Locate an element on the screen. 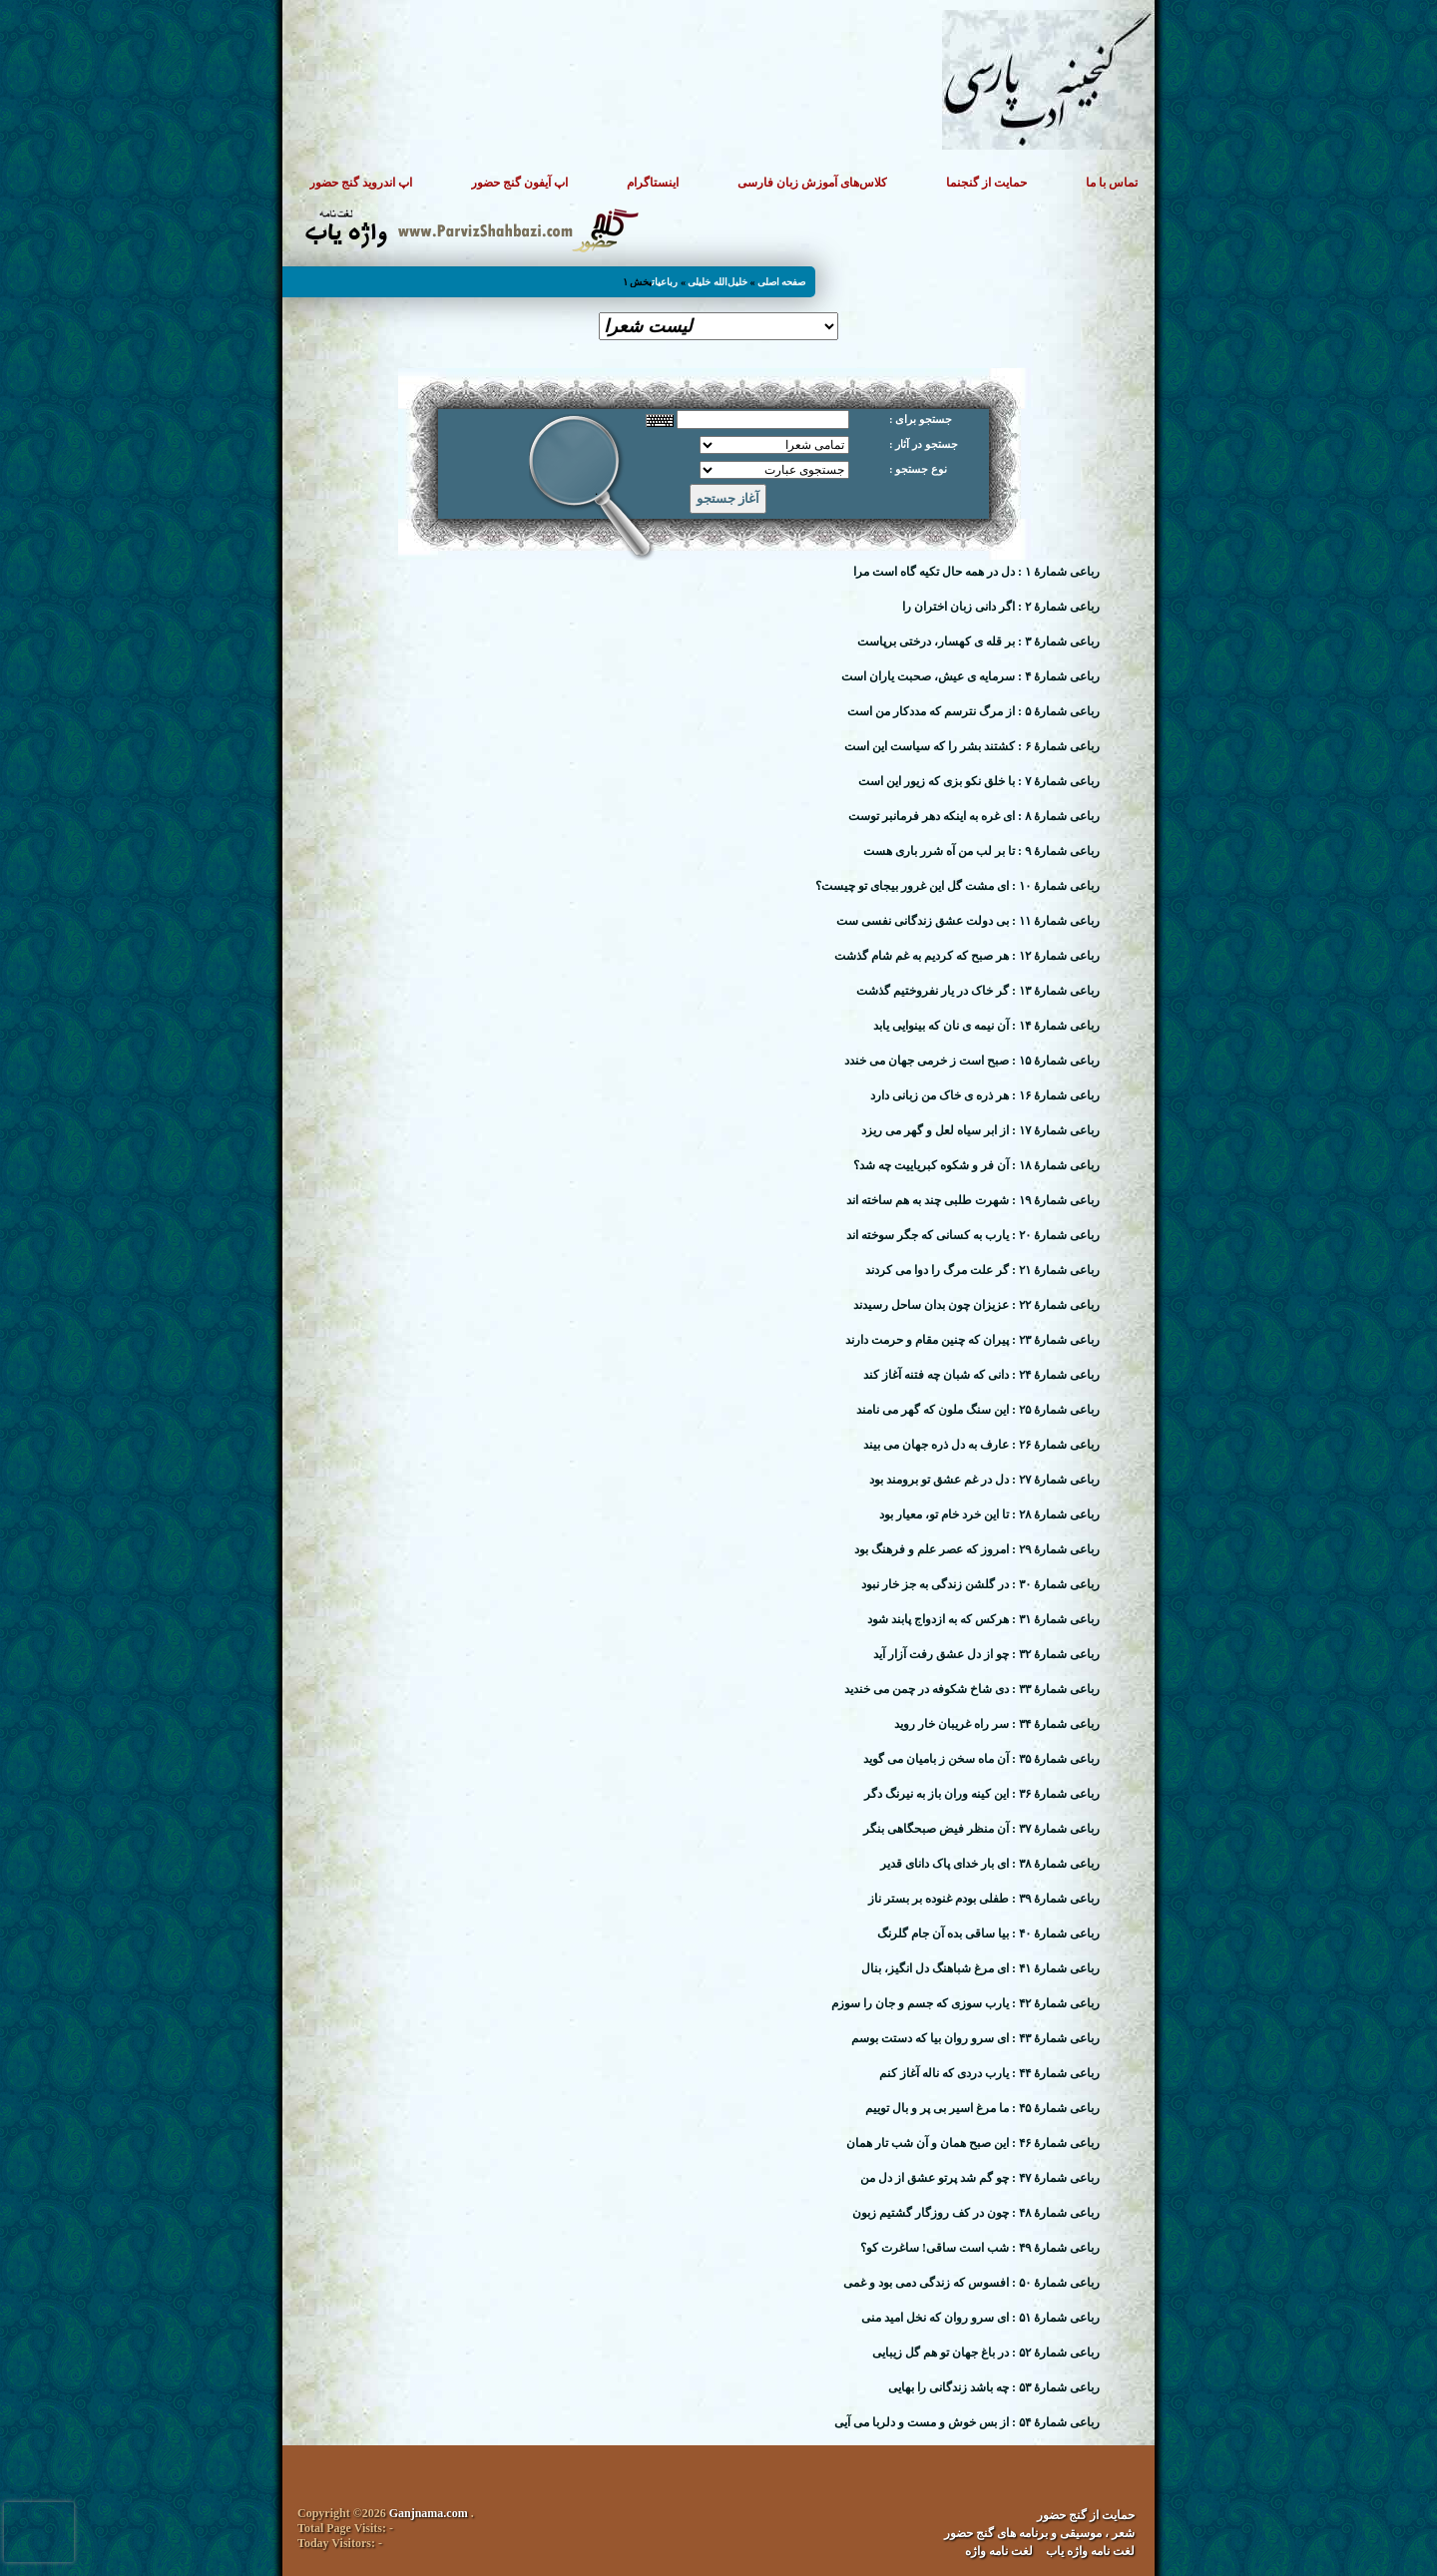 The image size is (1437, 2576). رباعی شمارهٔ ۲۴ : دانی که شبان چه فتنه آغاز کند is located at coordinates (981, 1375).